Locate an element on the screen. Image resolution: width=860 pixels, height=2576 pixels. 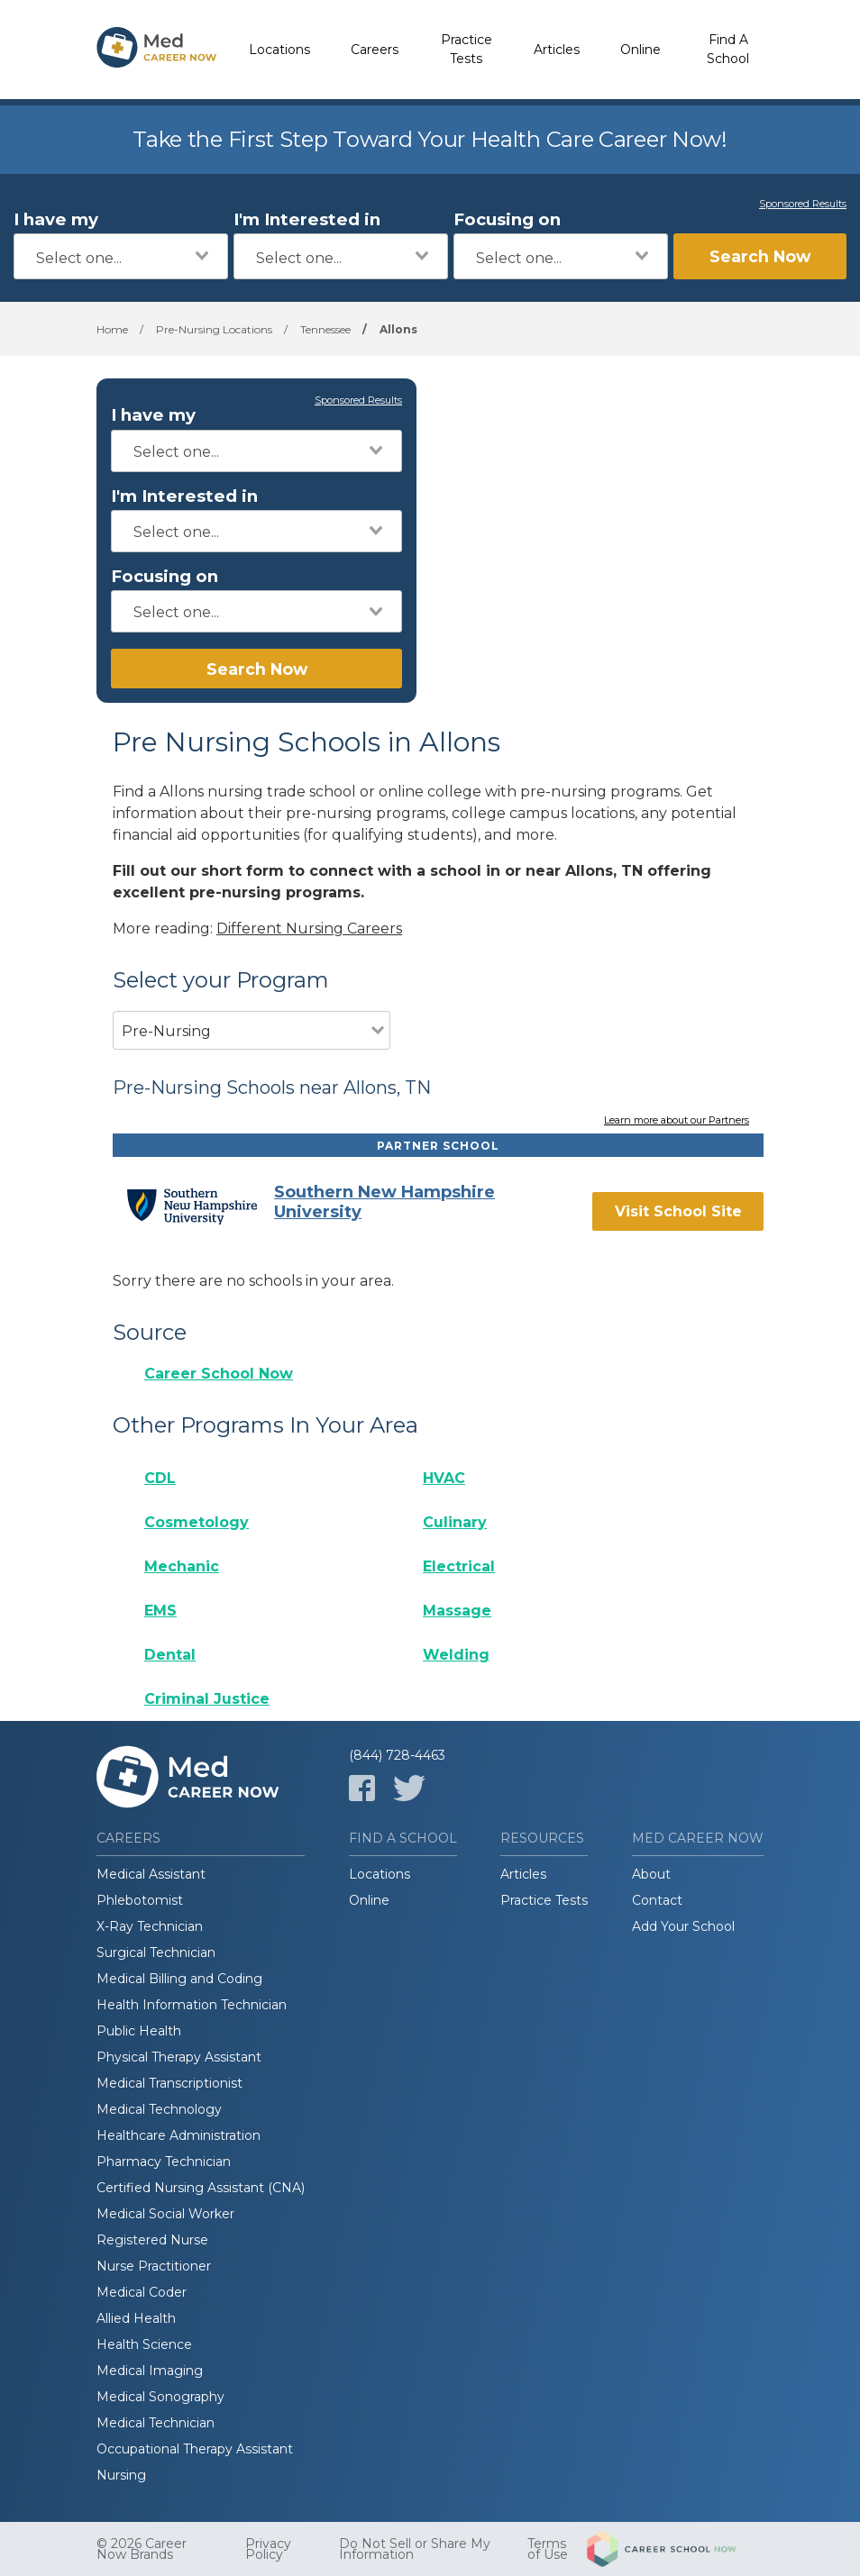
Medical Technician is located at coordinates (155, 2423).